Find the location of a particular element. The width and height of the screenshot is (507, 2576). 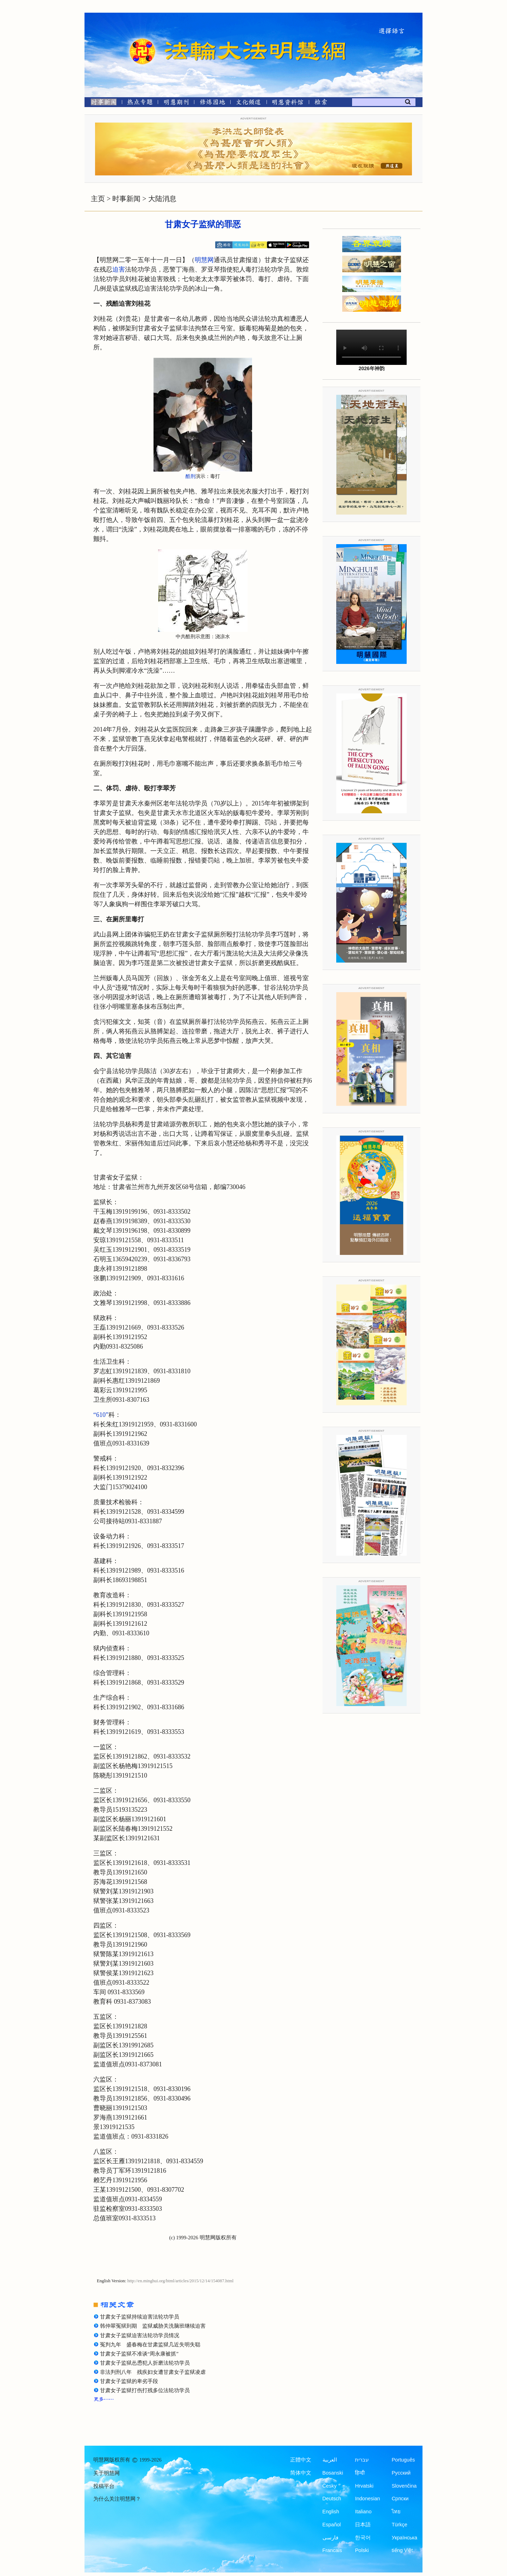

tiếng Việt is located at coordinates (402, 2550).